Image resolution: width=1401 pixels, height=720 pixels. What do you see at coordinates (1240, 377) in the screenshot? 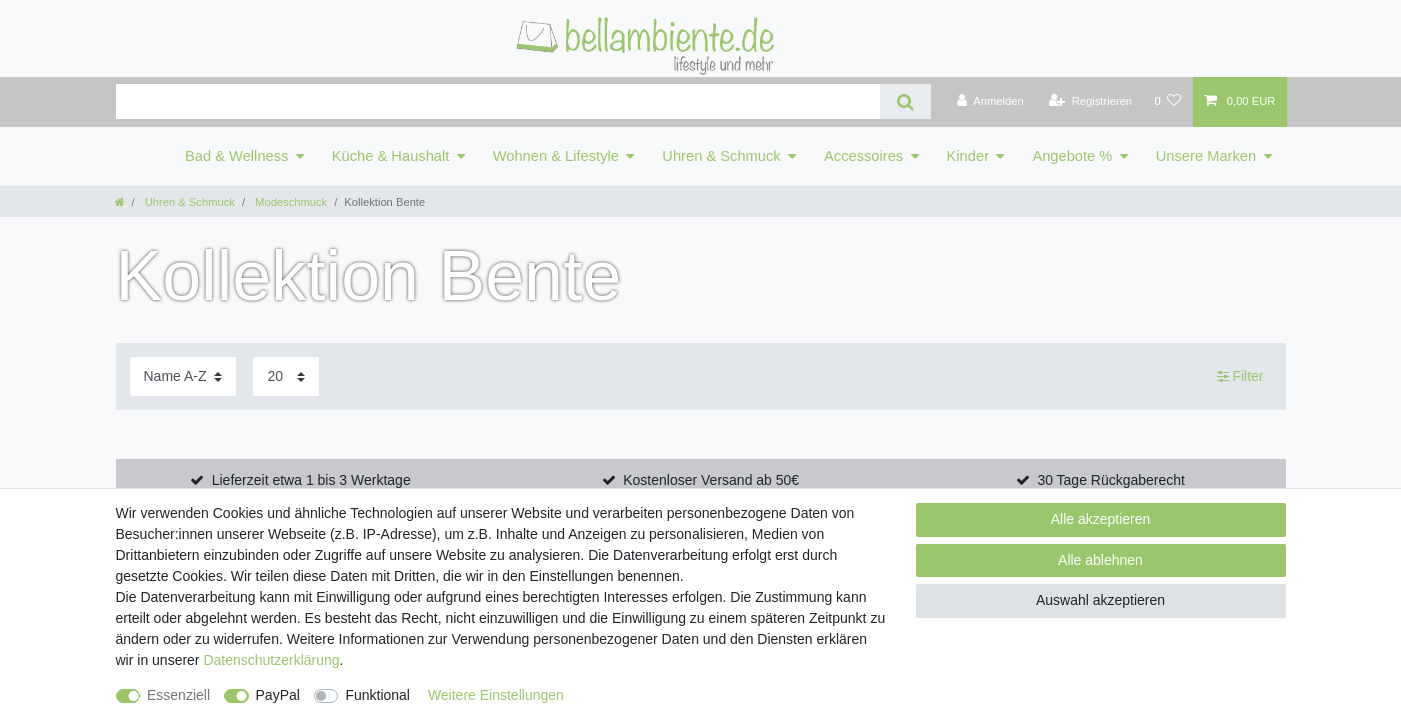
I see `Filter [button]` at bounding box center [1240, 377].